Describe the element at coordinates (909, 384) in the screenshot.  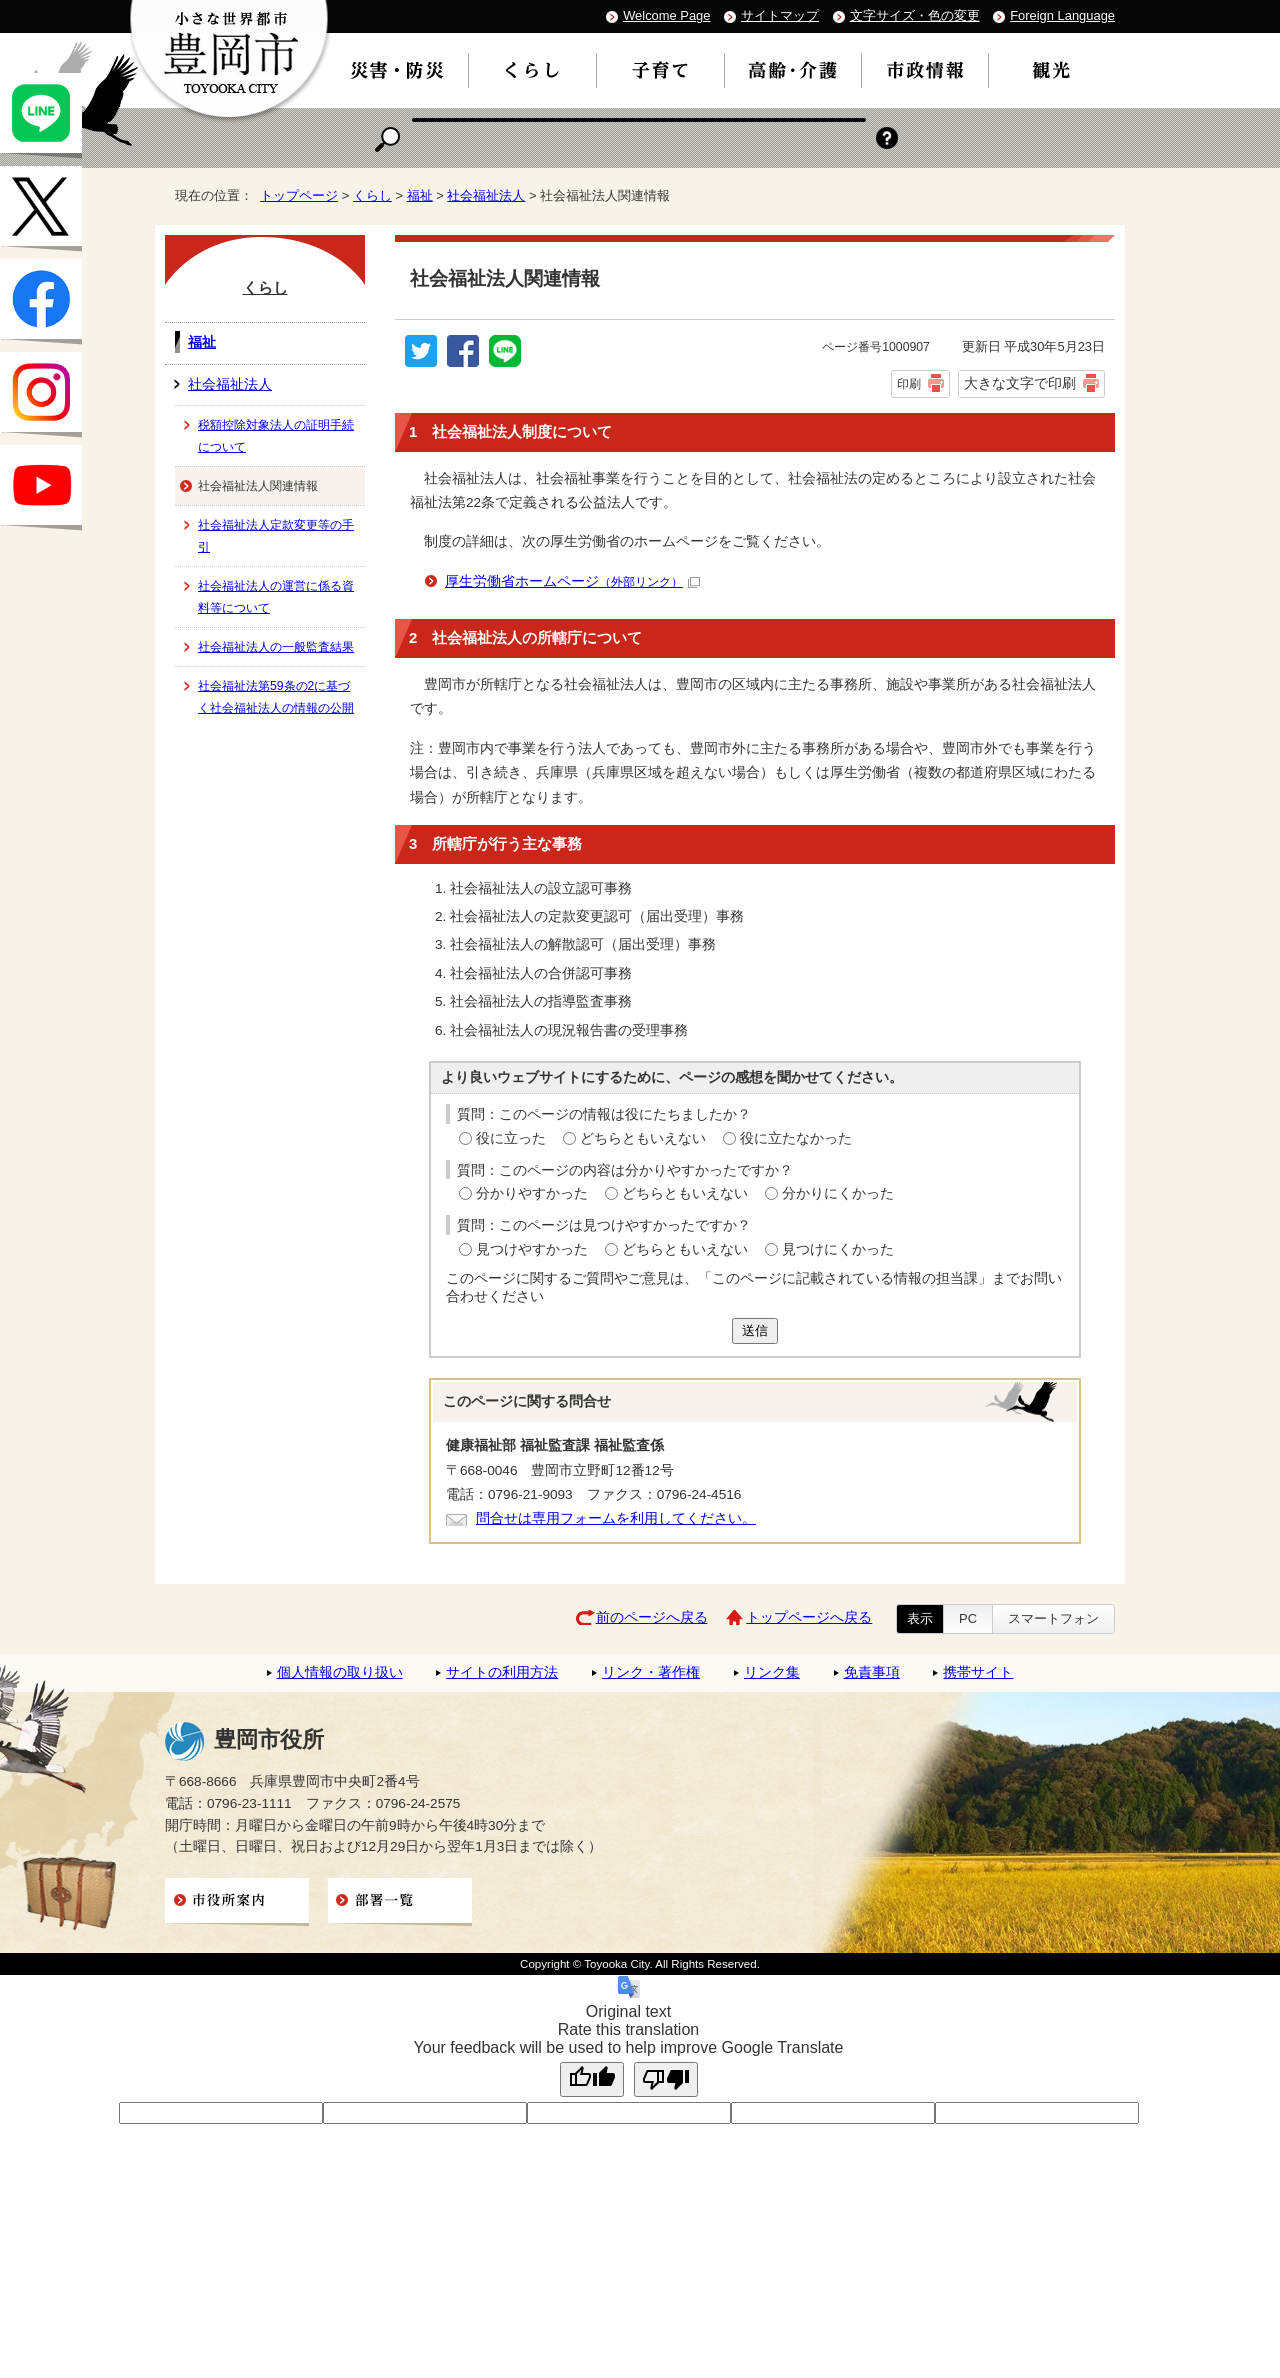
I see `印刷` at that location.